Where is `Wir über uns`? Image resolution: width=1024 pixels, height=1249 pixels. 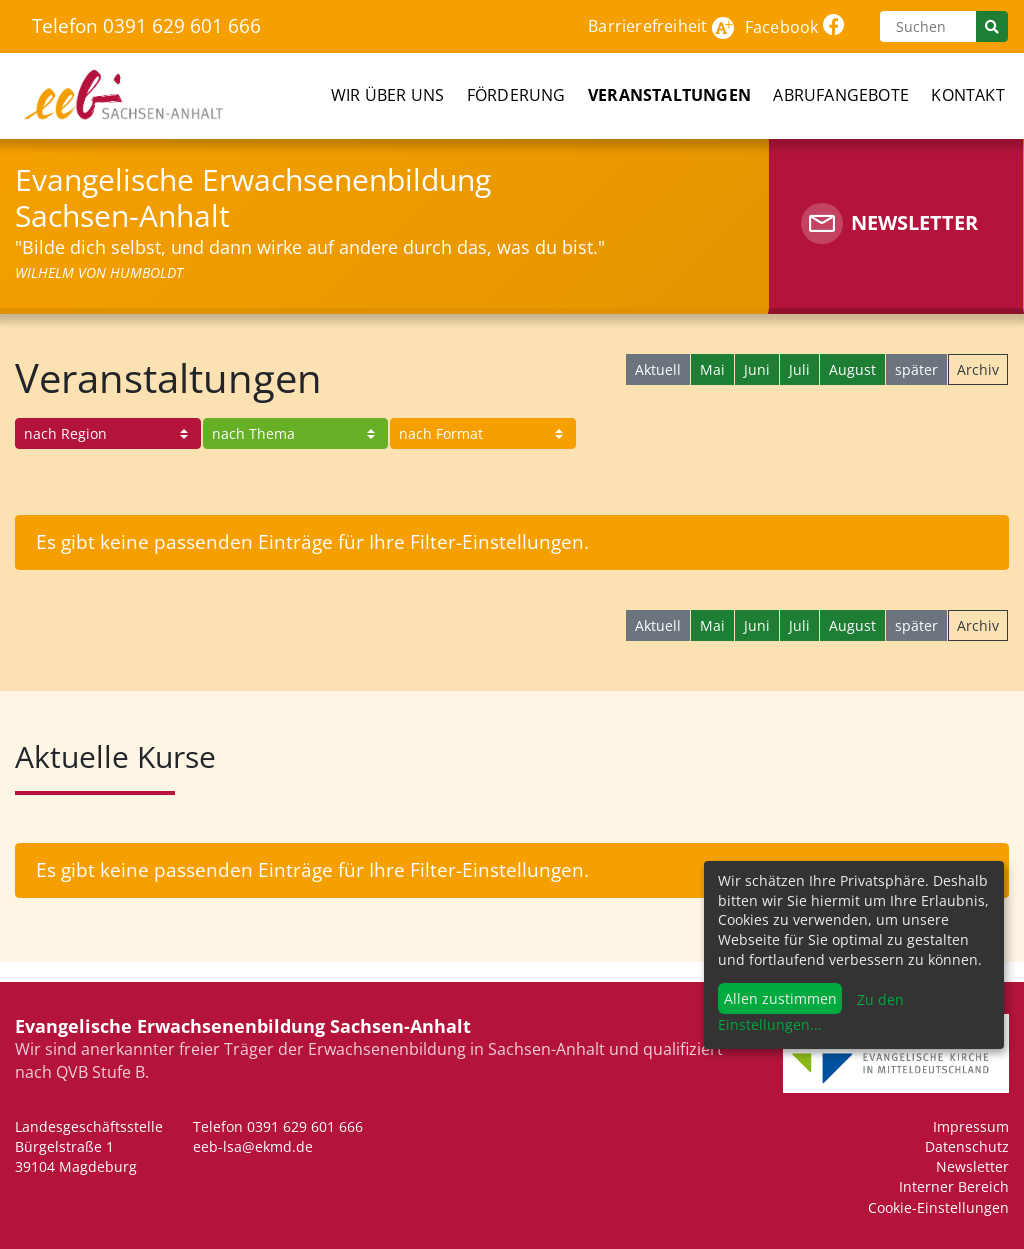 Wir über uns is located at coordinates (387, 95).